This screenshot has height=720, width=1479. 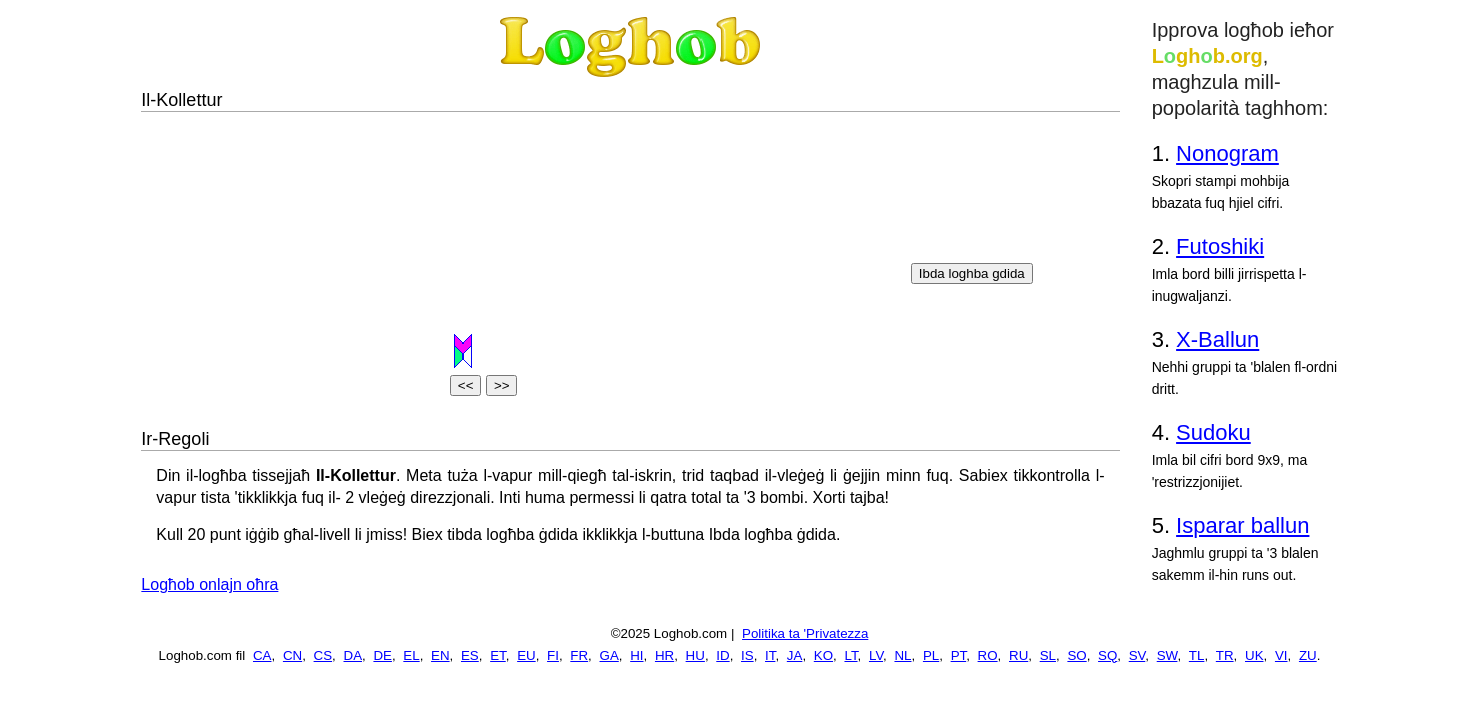 What do you see at coordinates (1213, 432) in the screenshot?
I see `Sudoku` at bounding box center [1213, 432].